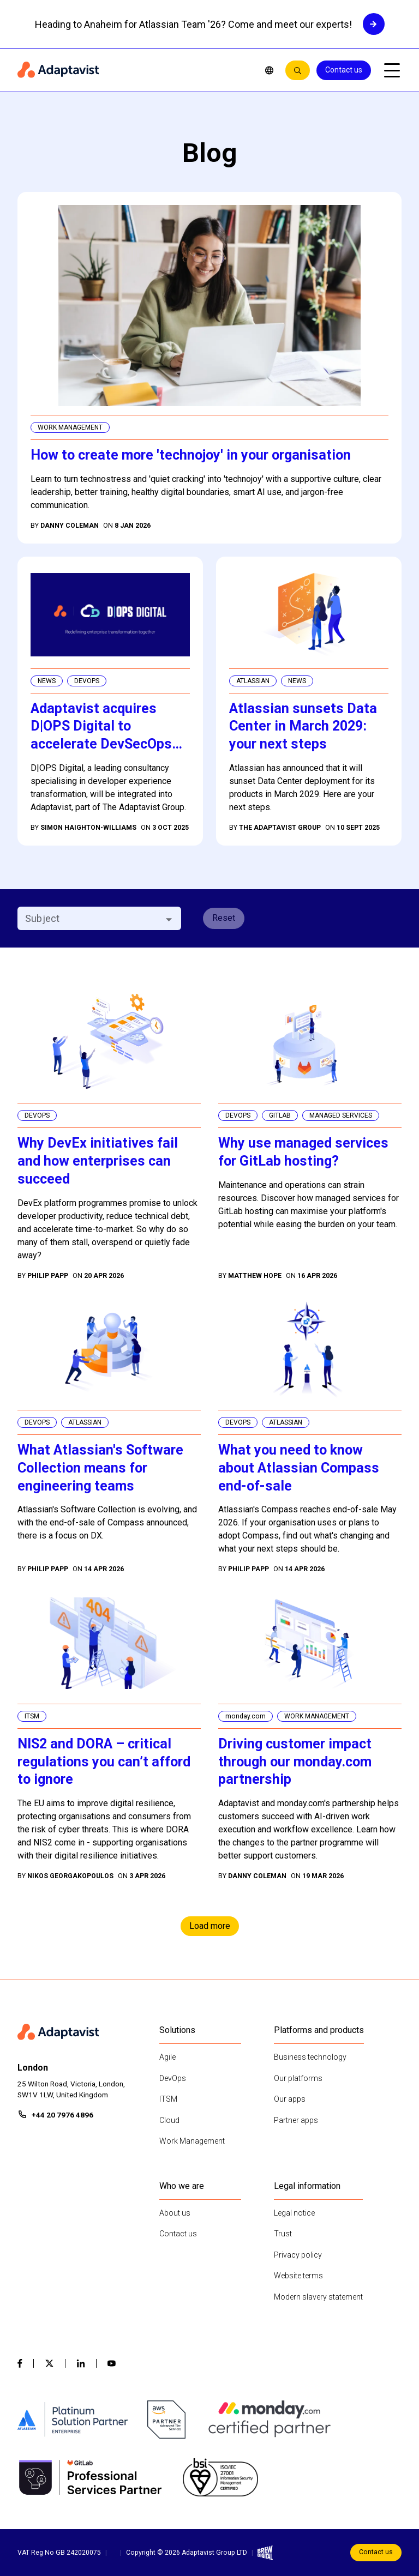 The width and height of the screenshot is (419, 2576). What do you see at coordinates (169, 2120) in the screenshot?
I see `Cloud` at bounding box center [169, 2120].